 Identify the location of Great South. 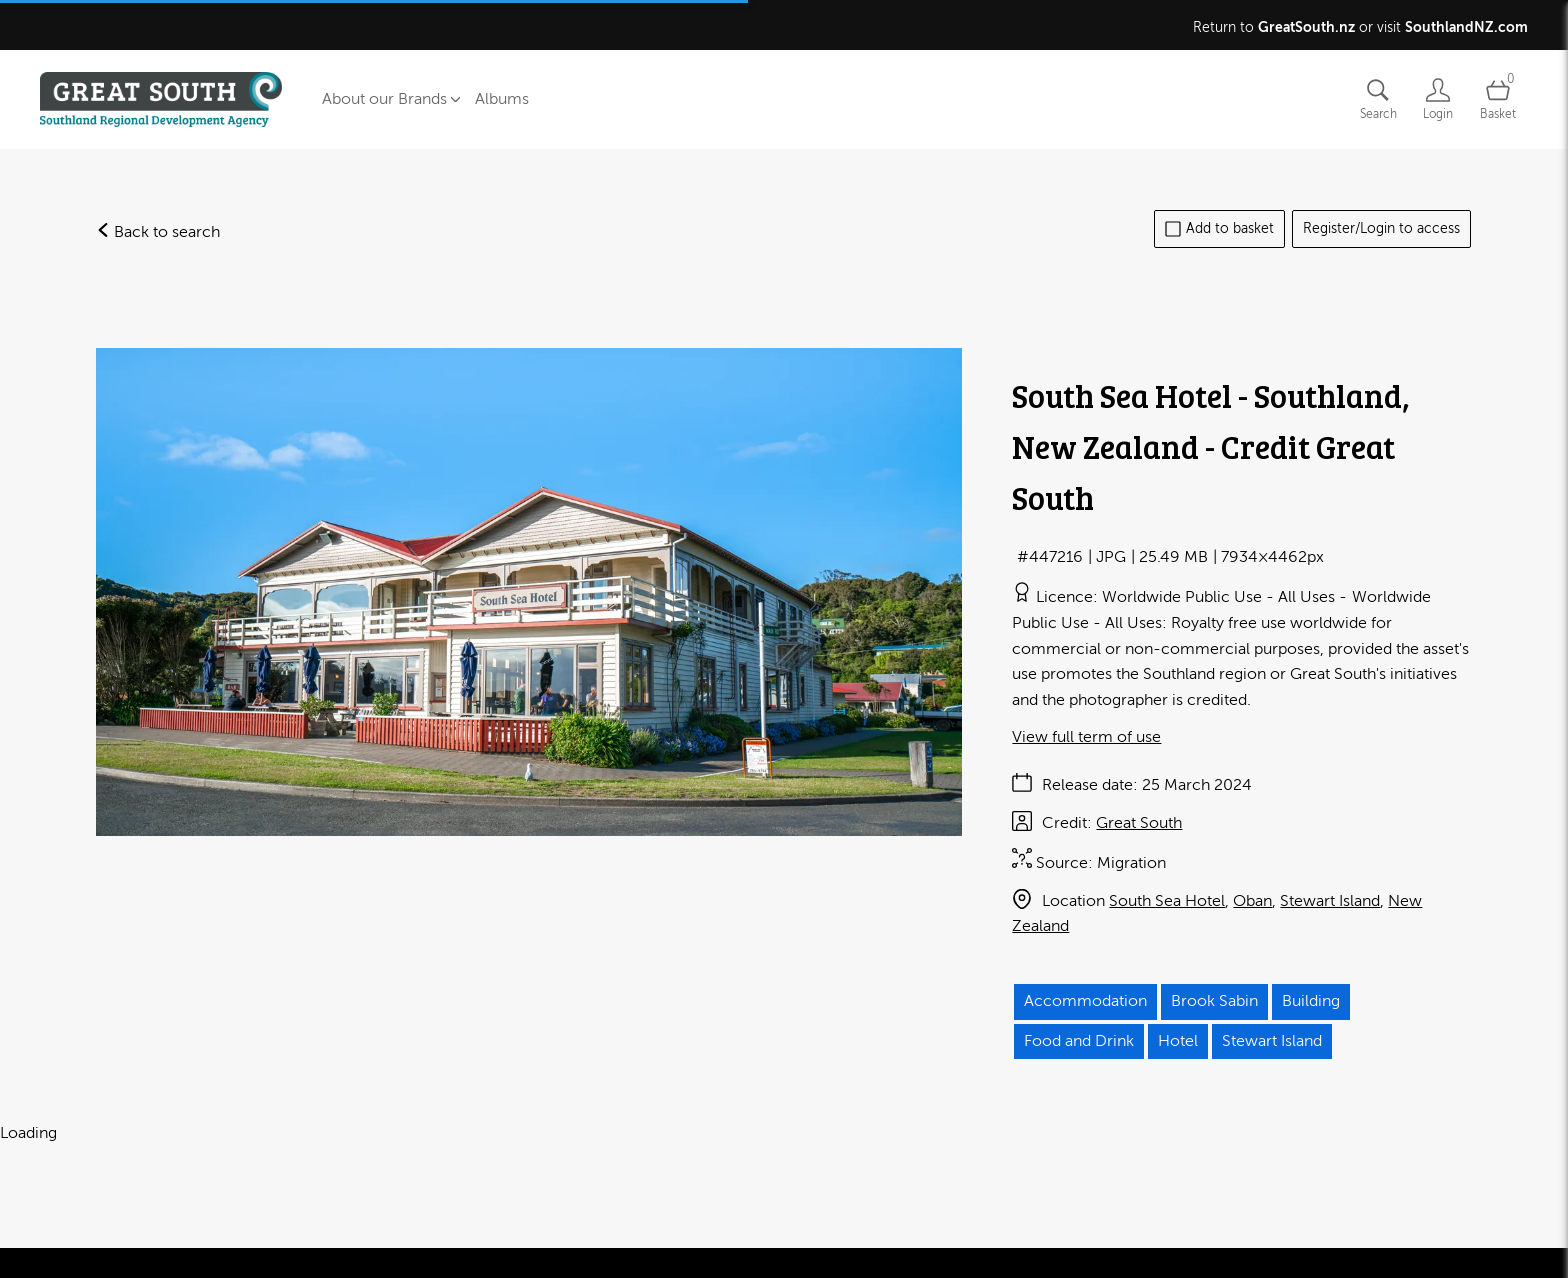
(1139, 823).